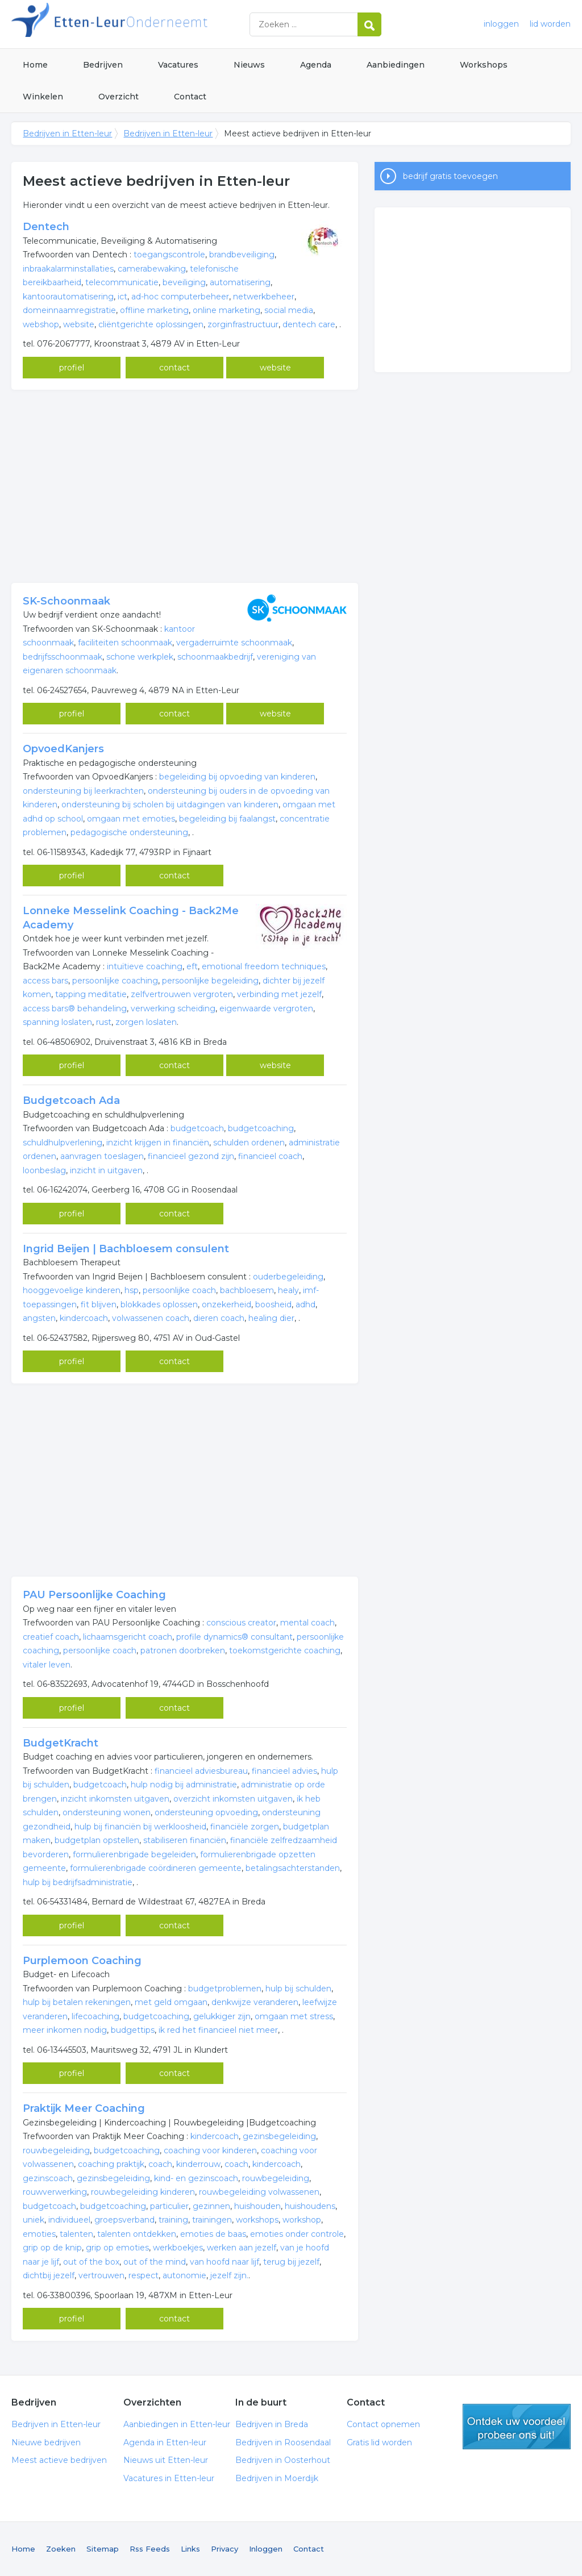 This screenshot has height=2576, width=582. I want to click on gezinsbegeleiding, so click(279, 2136).